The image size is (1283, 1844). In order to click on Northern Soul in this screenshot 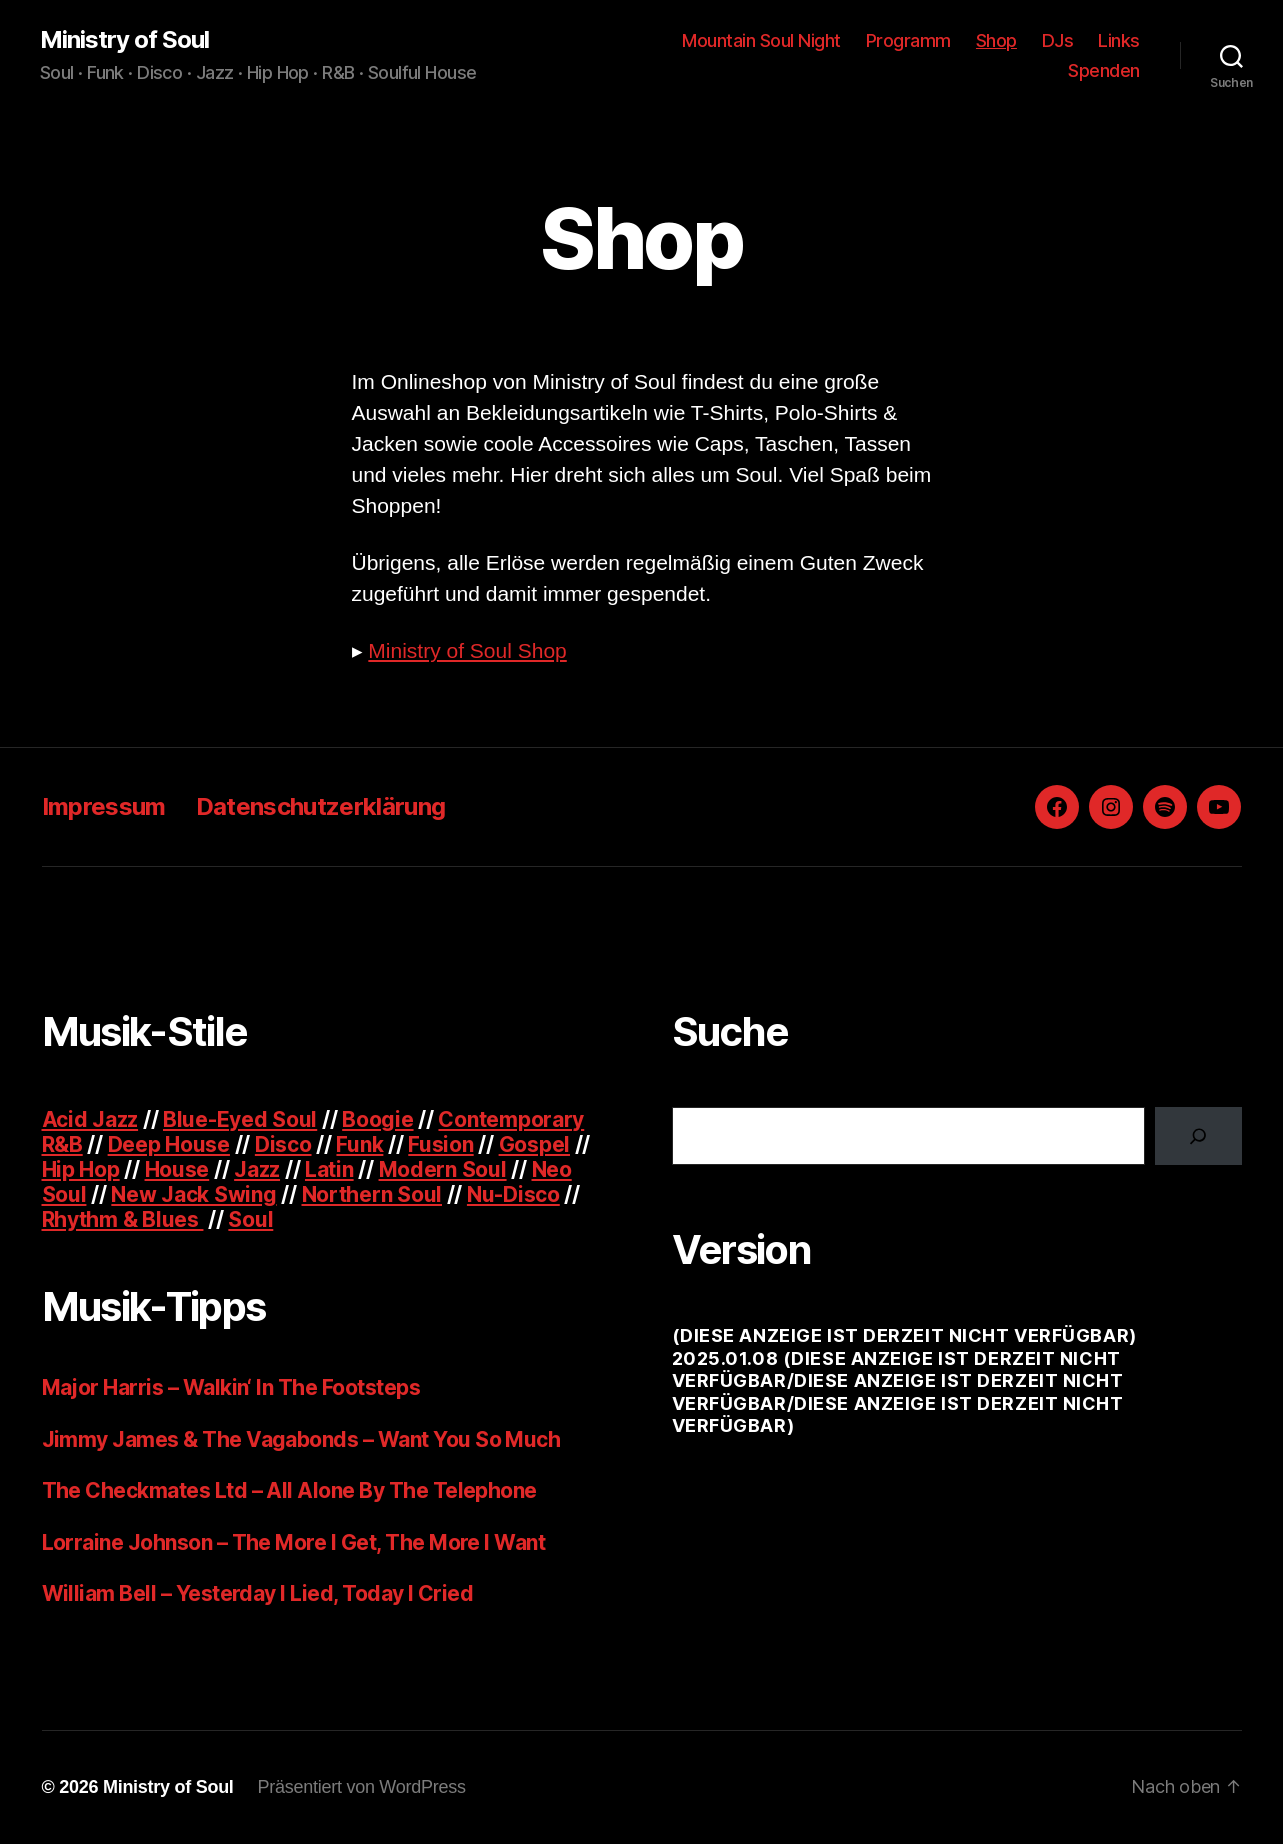, I will do `click(372, 1194)`.